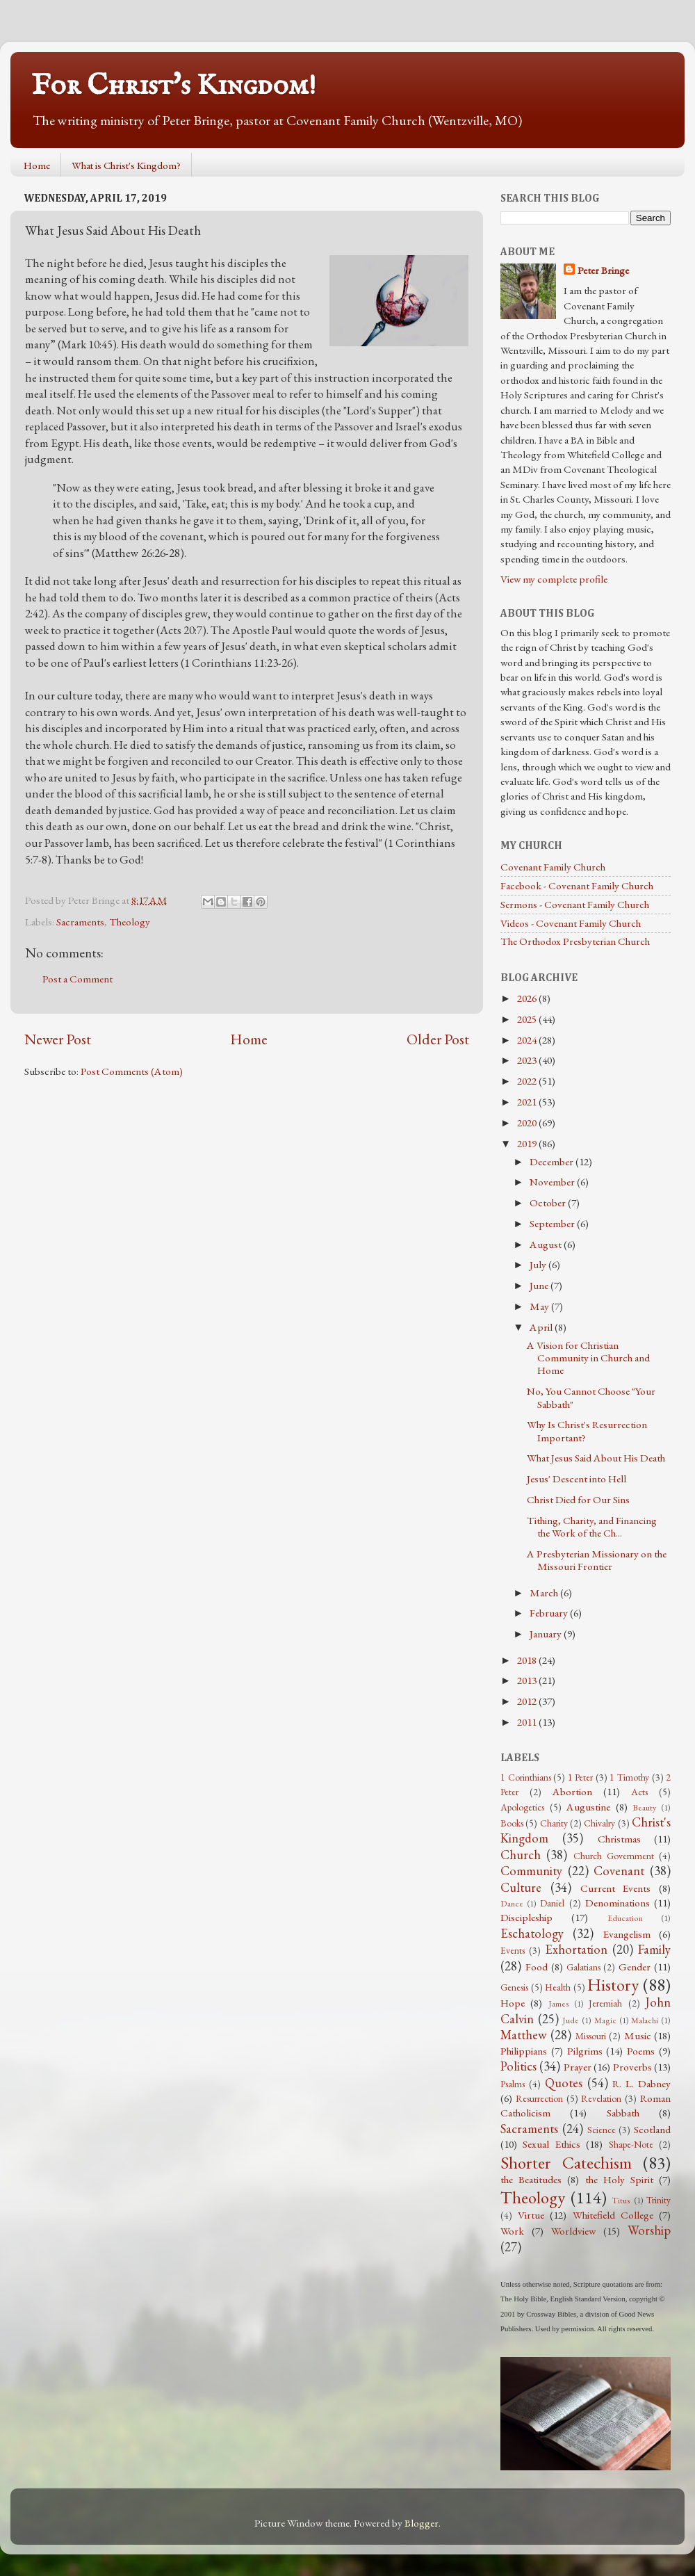 This screenshot has width=695, height=2576. What do you see at coordinates (613, 1855) in the screenshot?
I see `Church Government` at bounding box center [613, 1855].